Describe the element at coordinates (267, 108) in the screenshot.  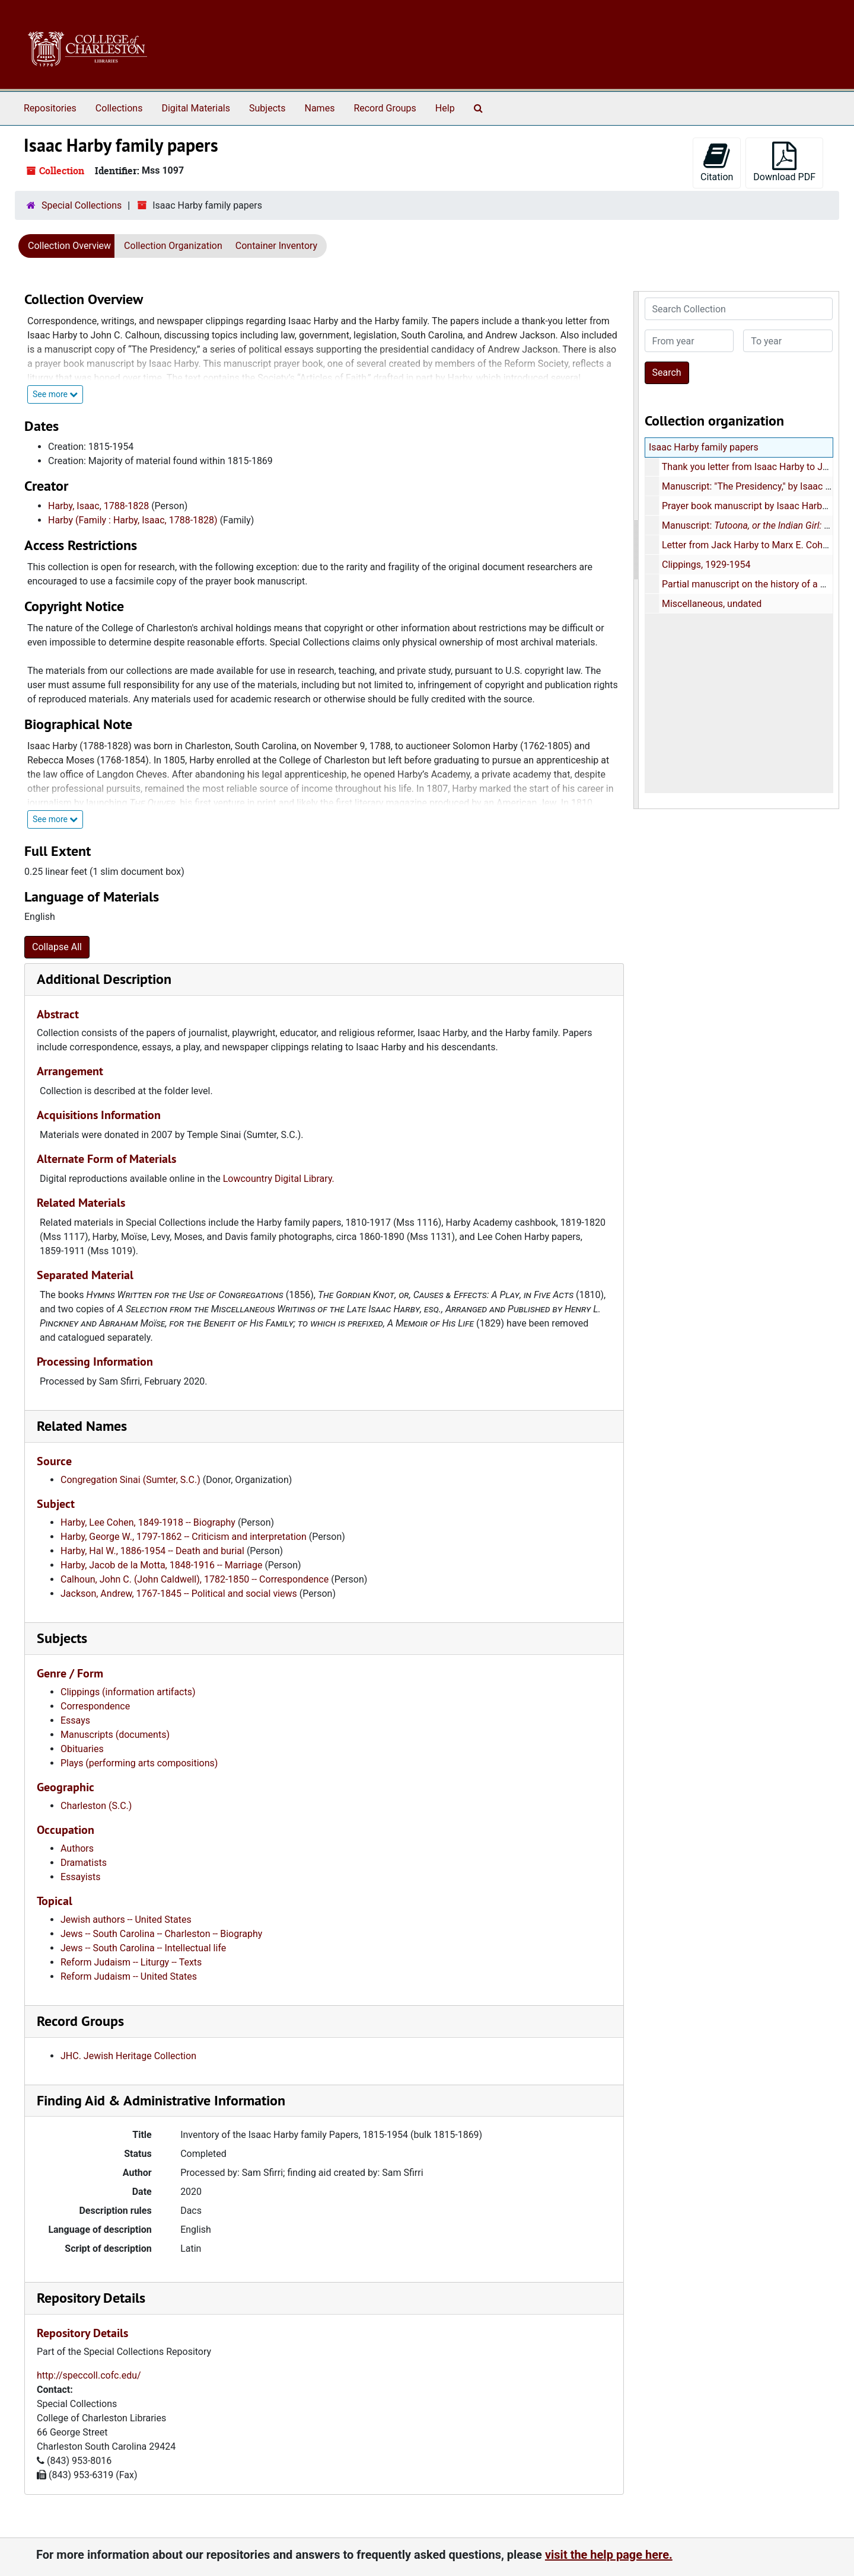
I see `Subjects` at that location.